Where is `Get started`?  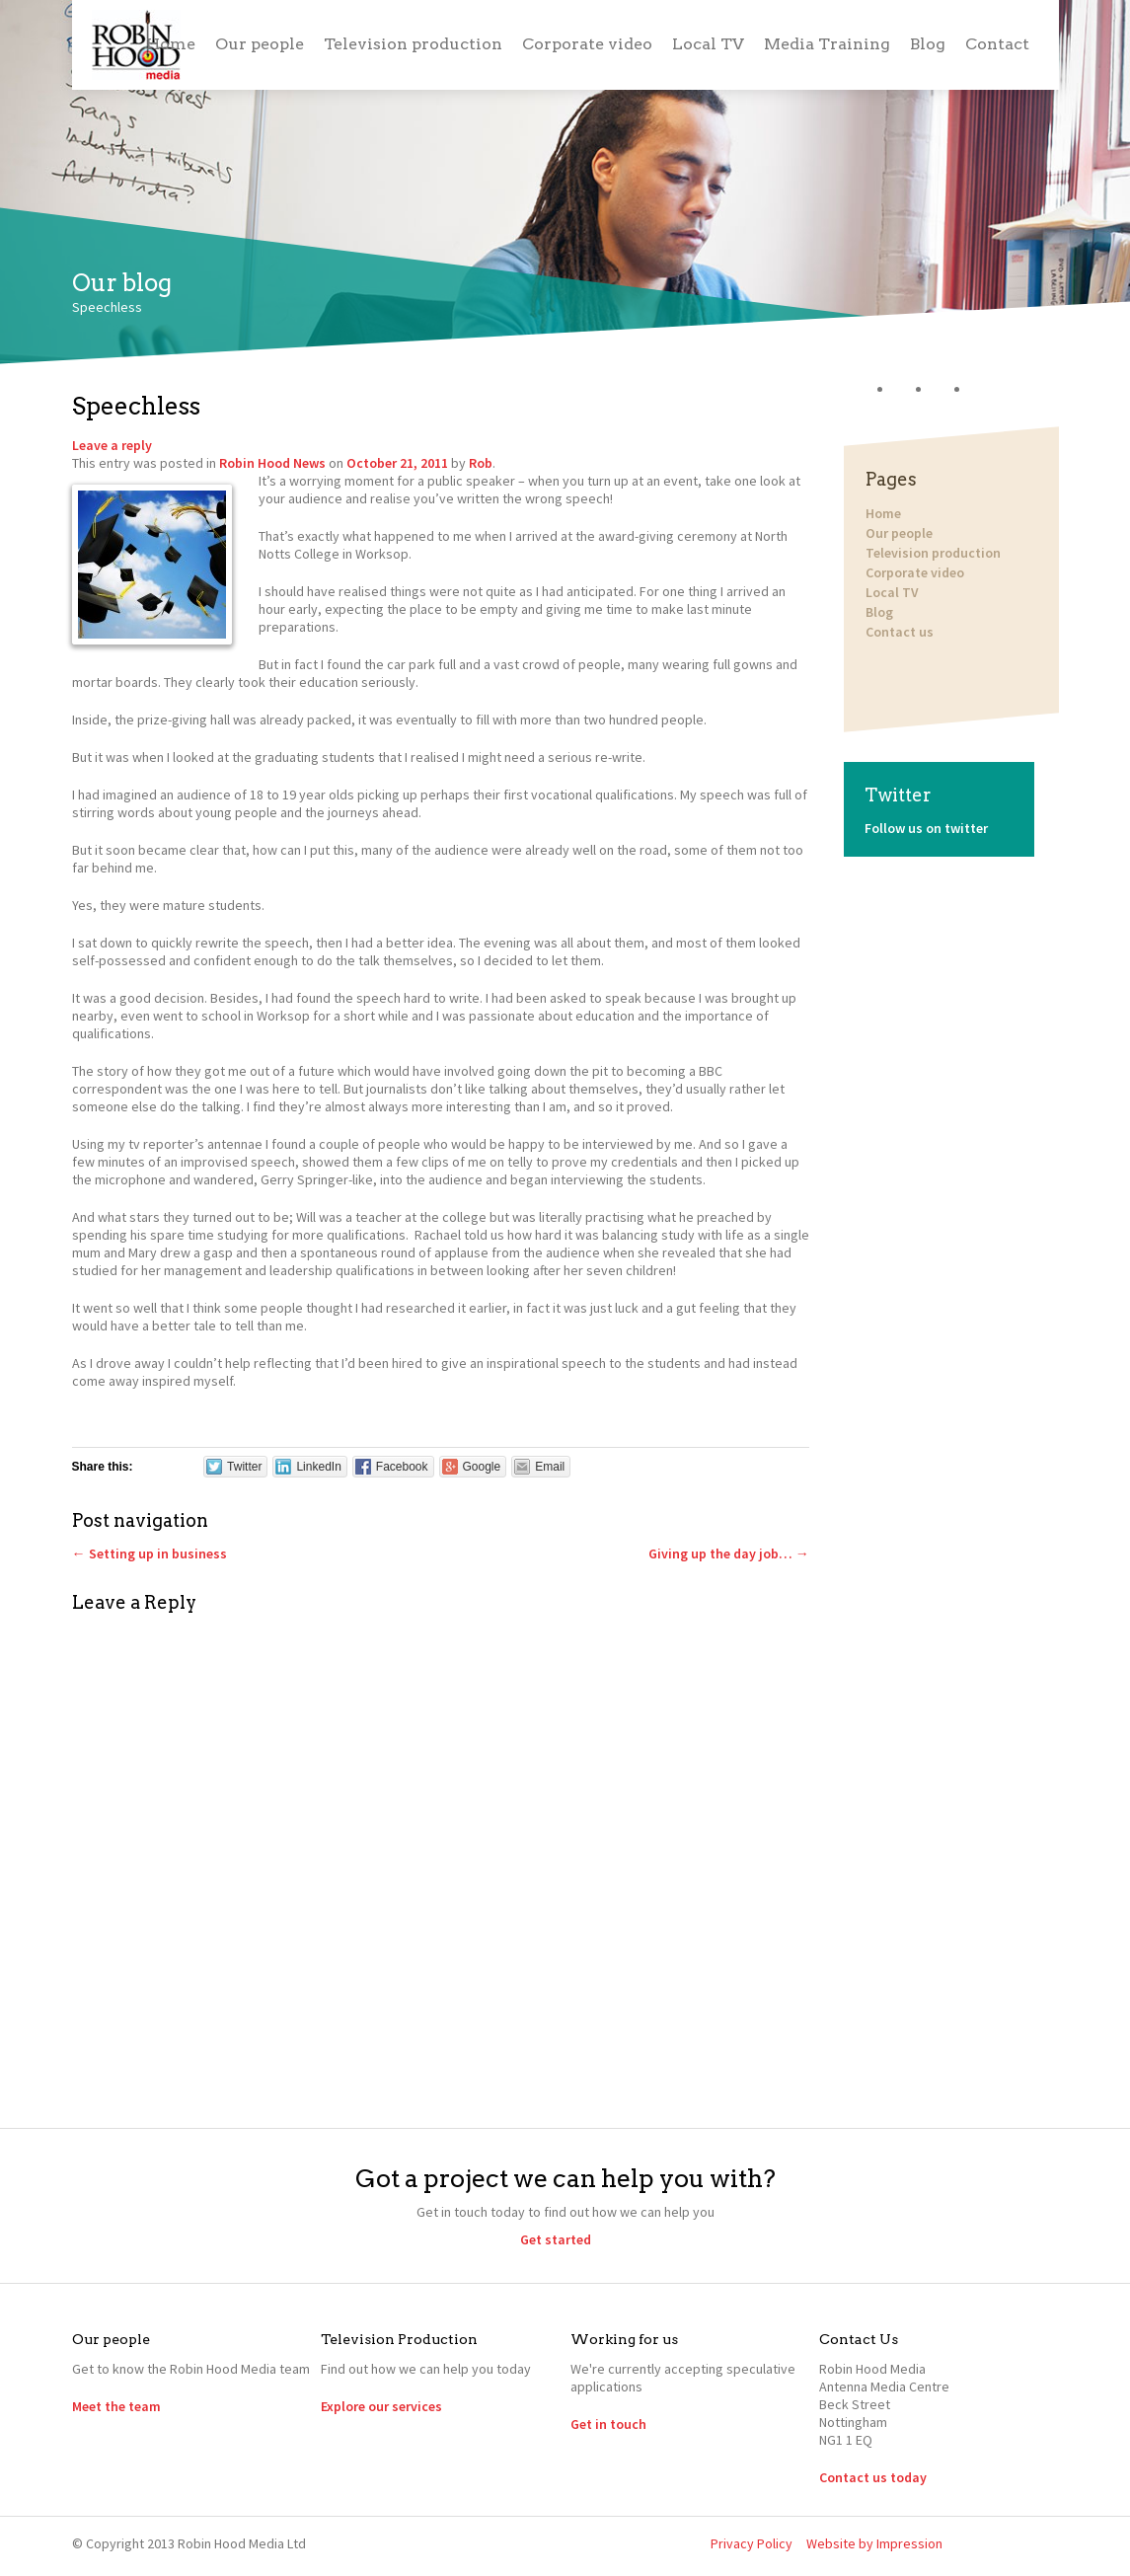 Get started is located at coordinates (555, 2239).